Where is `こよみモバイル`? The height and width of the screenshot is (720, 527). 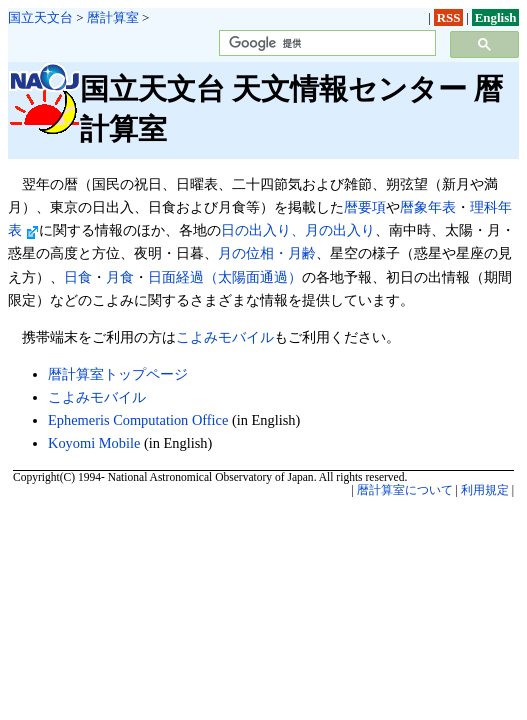 こよみモバイル is located at coordinates (225, 337).